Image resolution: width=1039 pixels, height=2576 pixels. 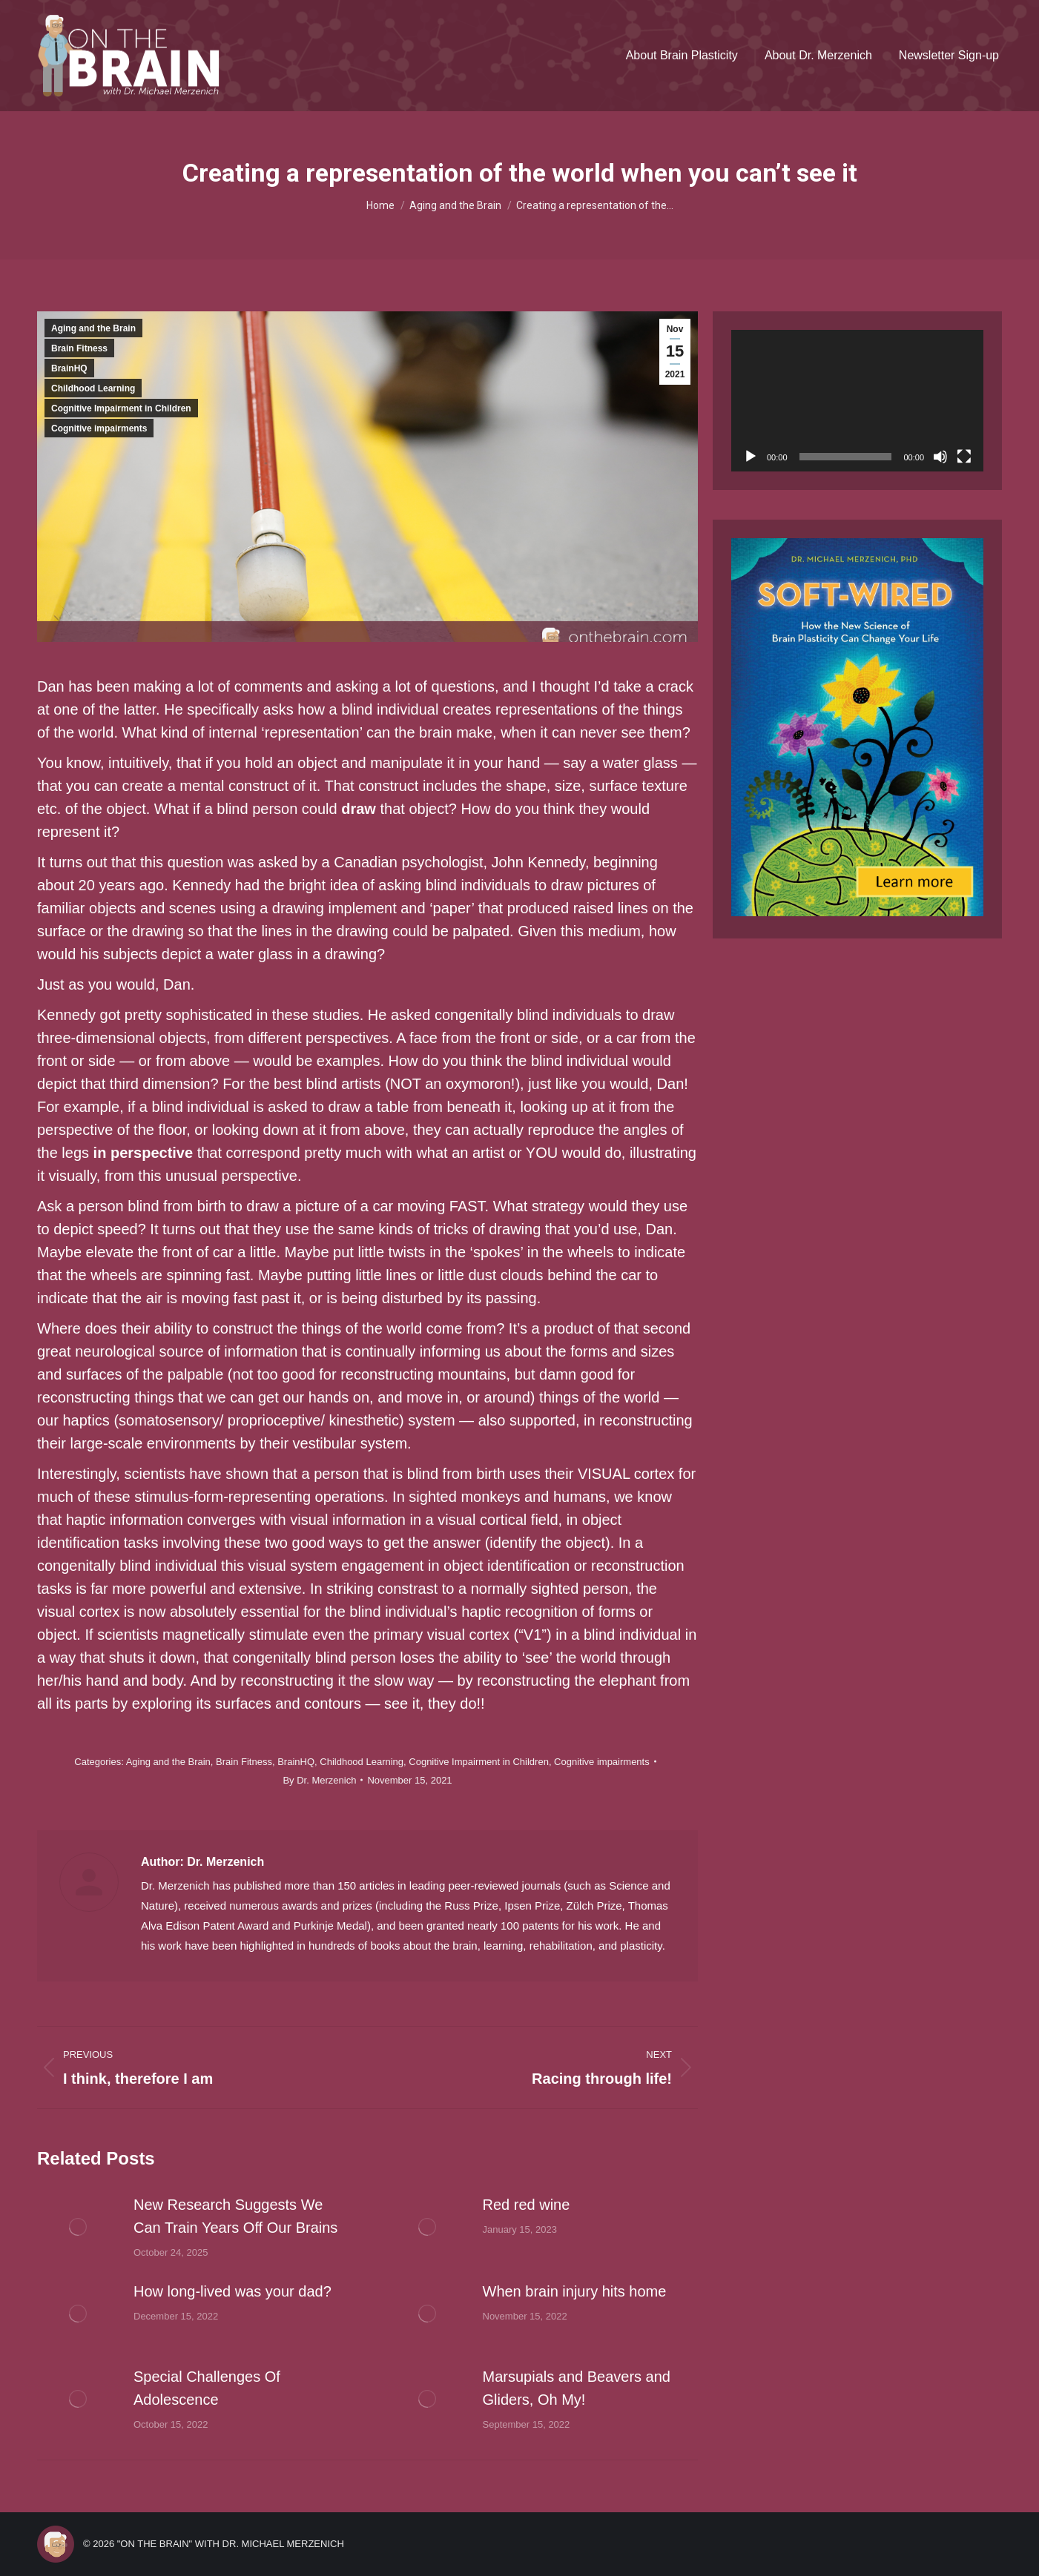 What do you see at coordinates (99, 428) in the screenshot?
I see `Cognitive impairments` at bounding box center [99, 428].